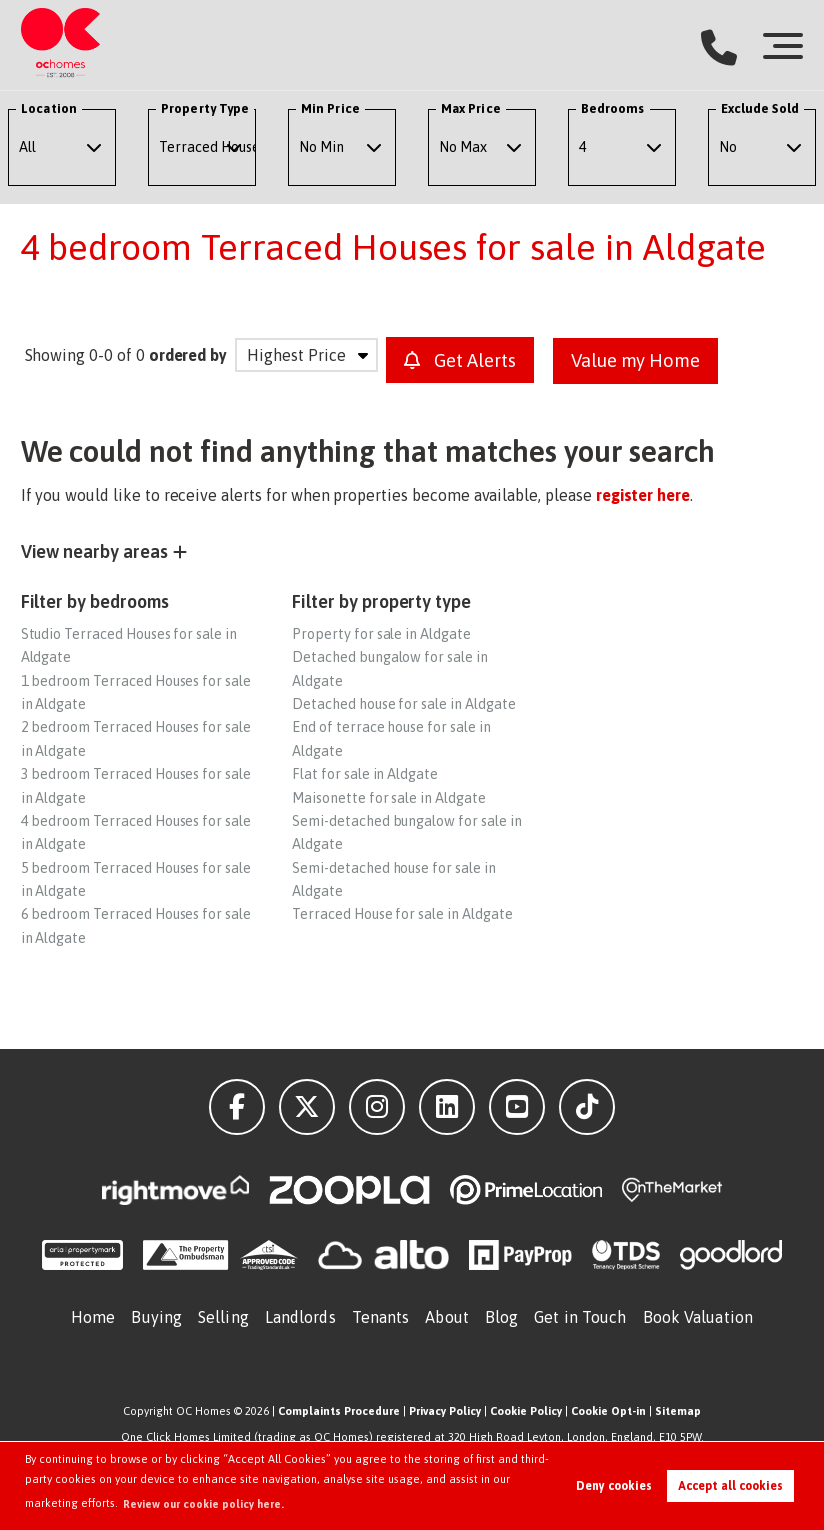 The image size is (824, 1530). I want to click on Blog, so click(501, 1316).